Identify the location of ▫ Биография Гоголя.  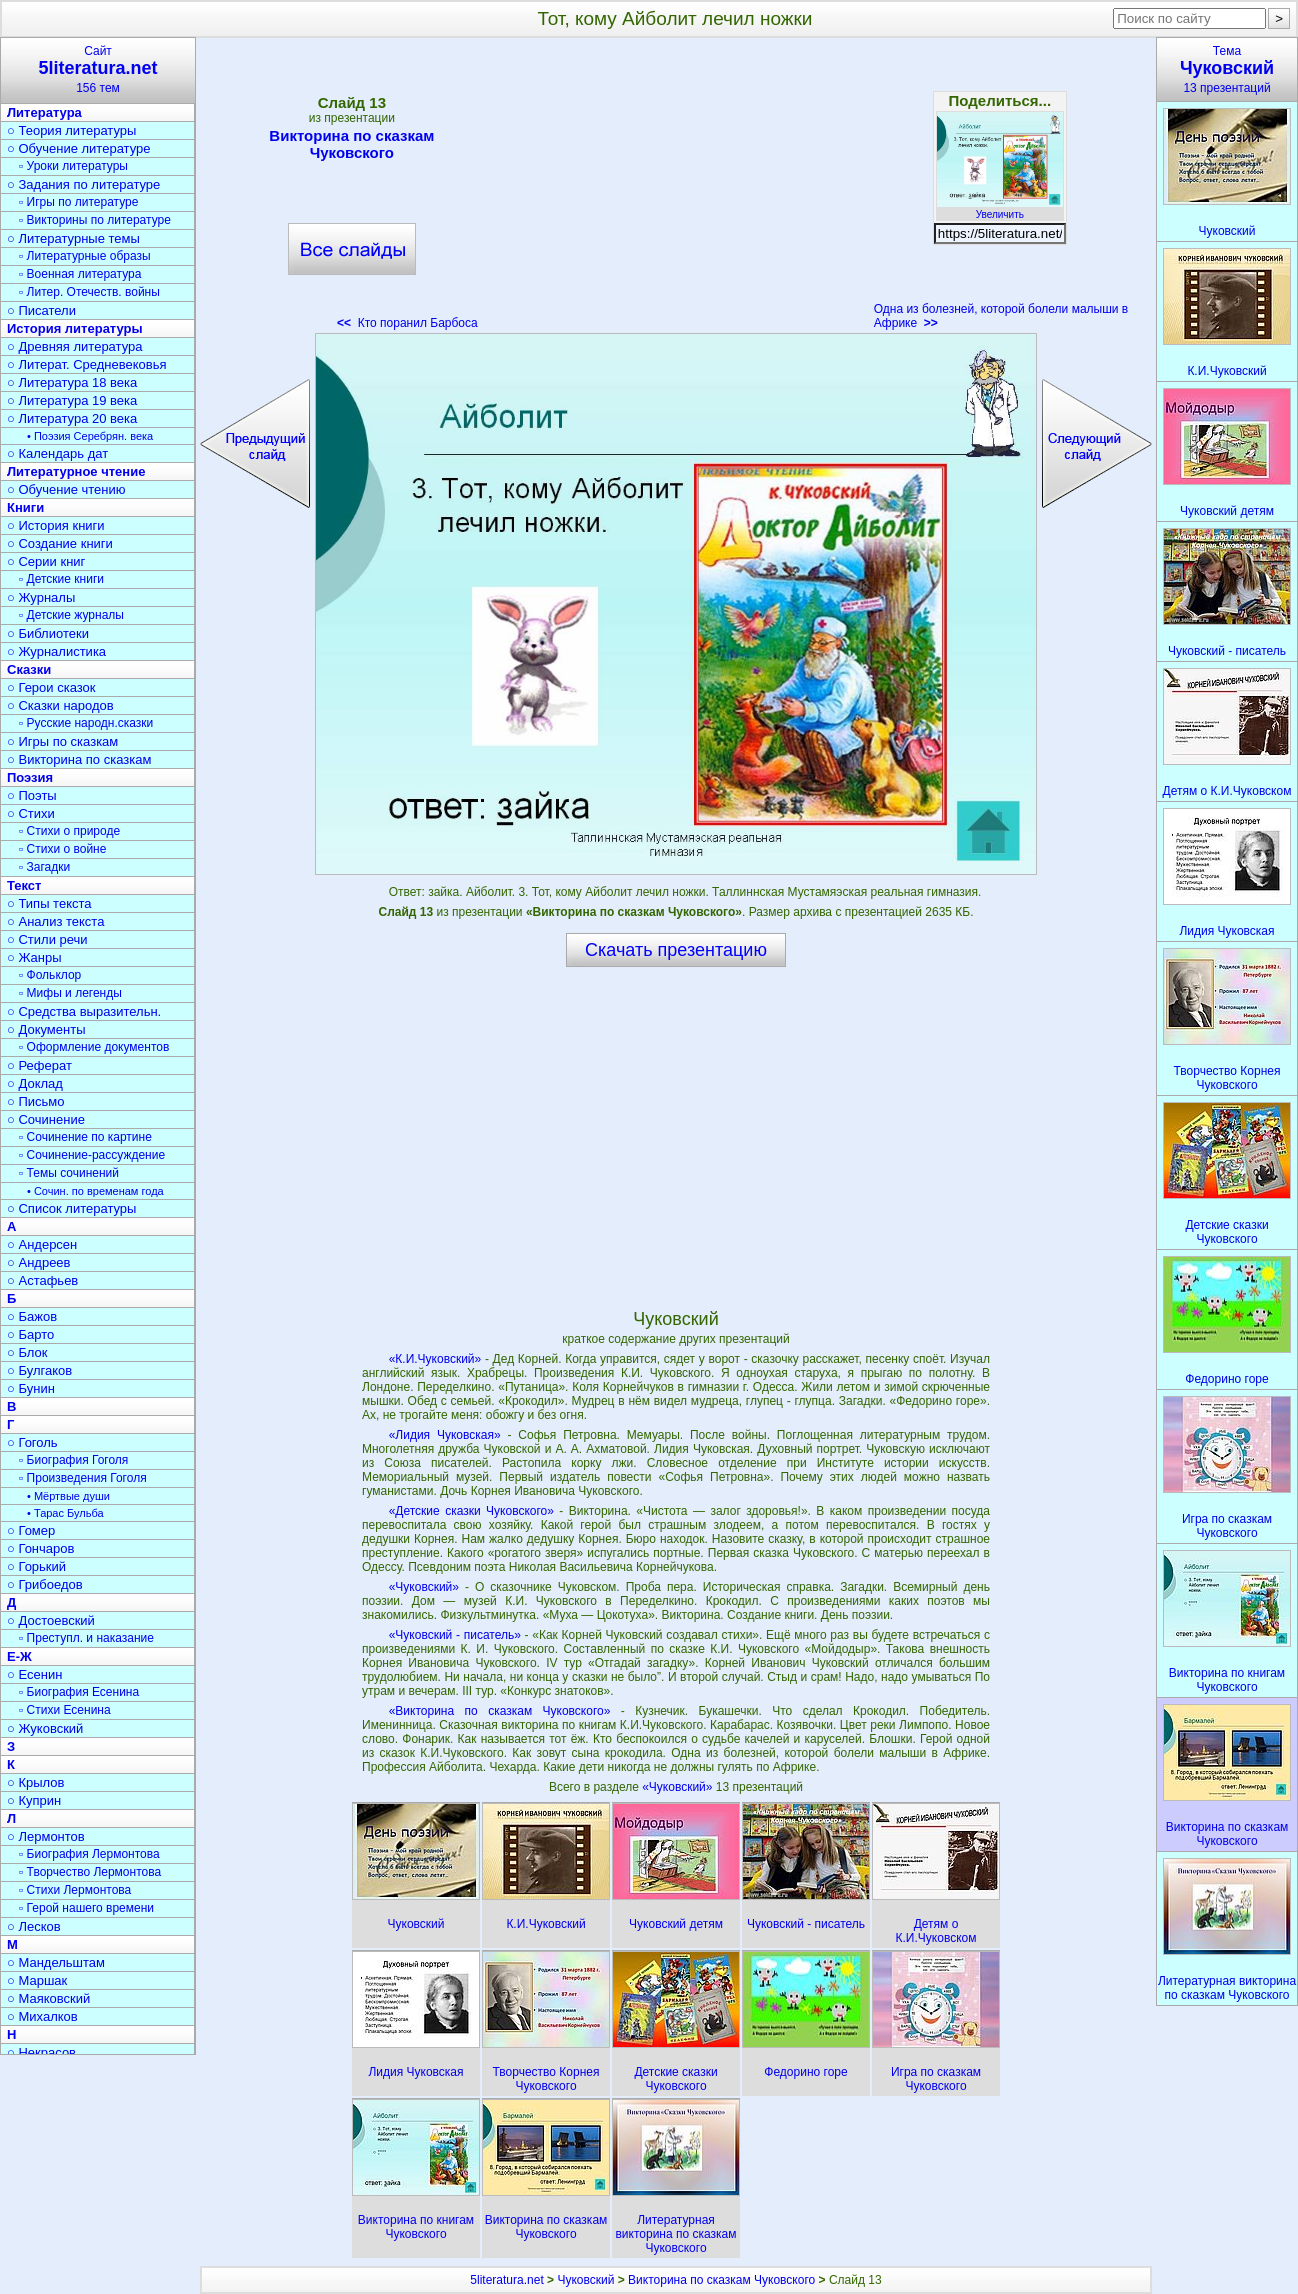
(73, 1460).